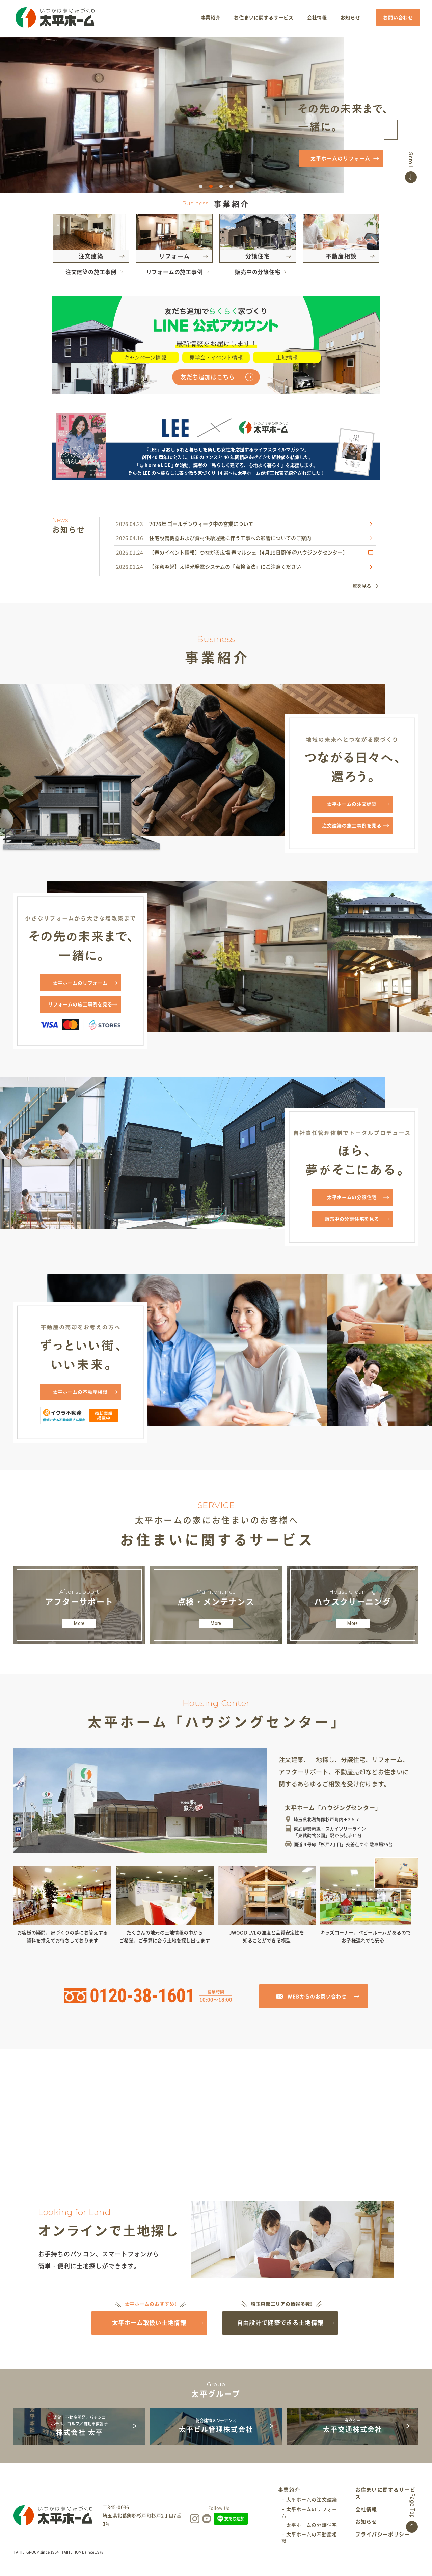  Describe the element at coordinates (396, 18) in the screenshot. I see `お問い合わせ` at that location.